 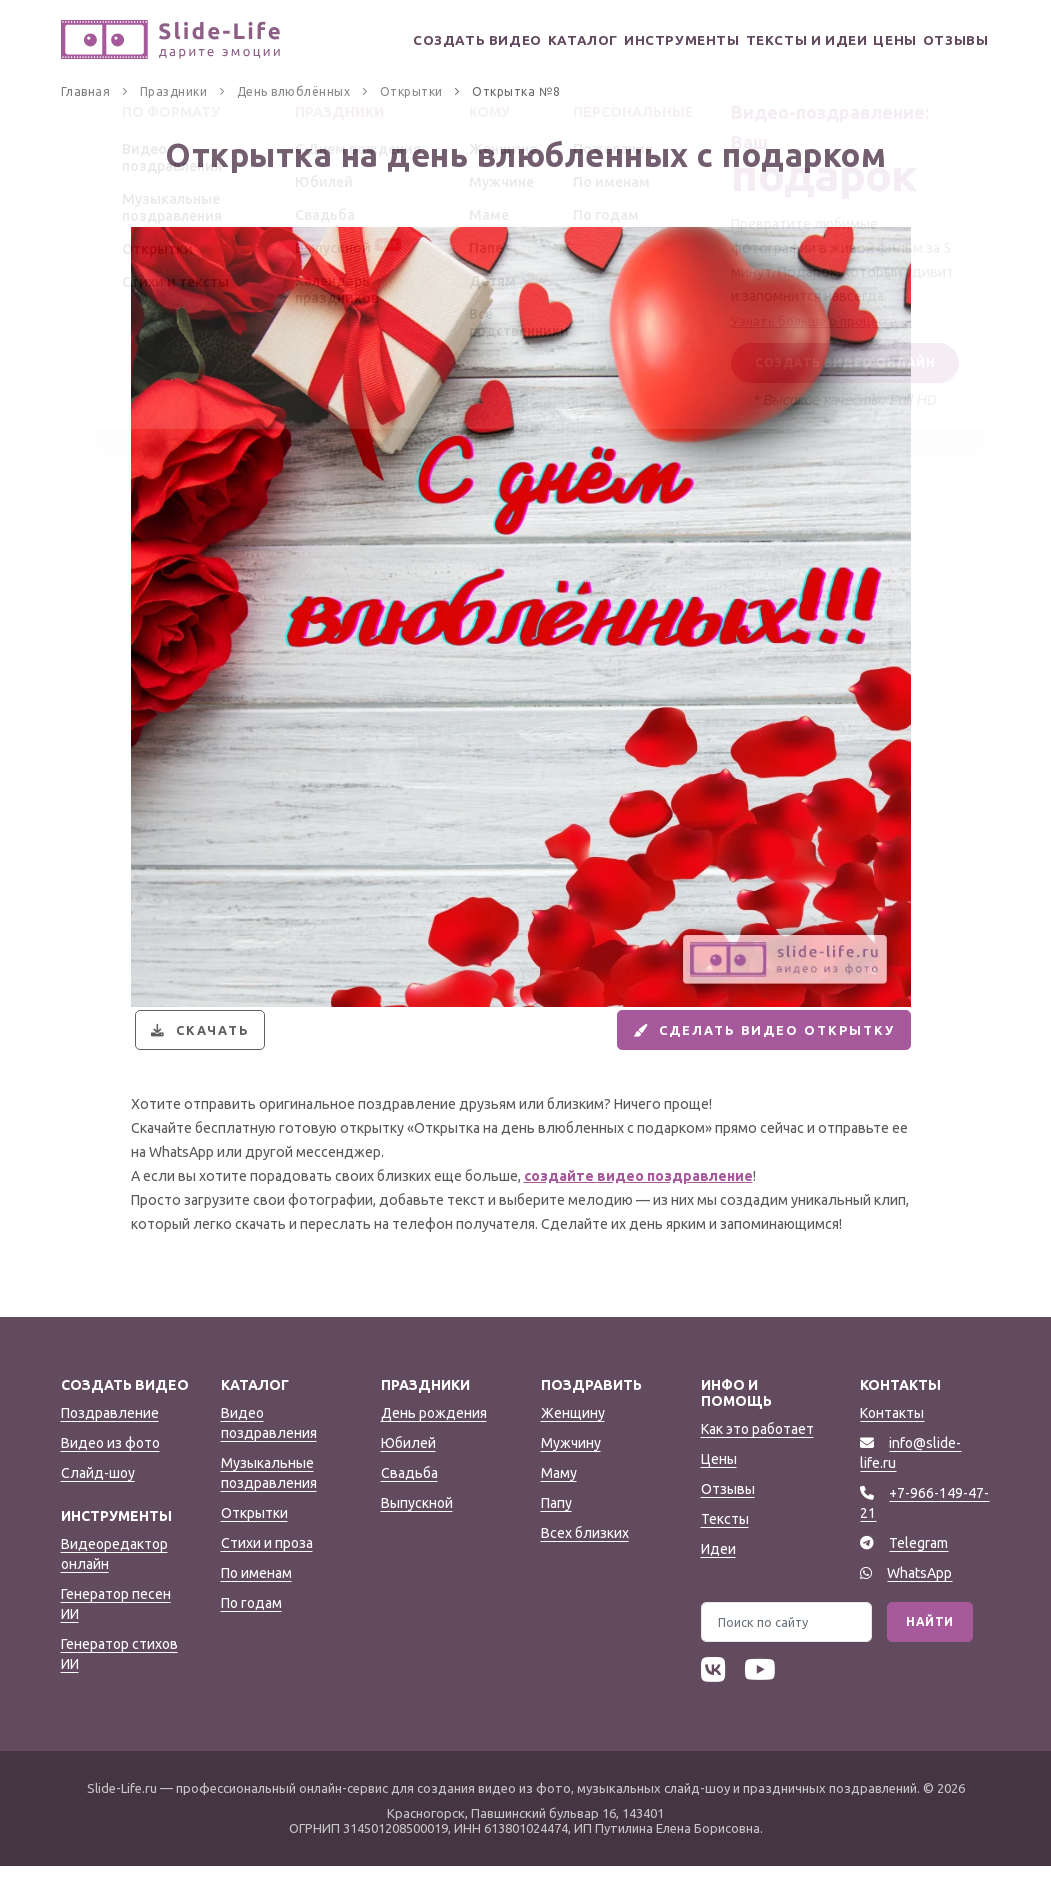 I want to click on WhatsApp, so click(x=919, y=1594).